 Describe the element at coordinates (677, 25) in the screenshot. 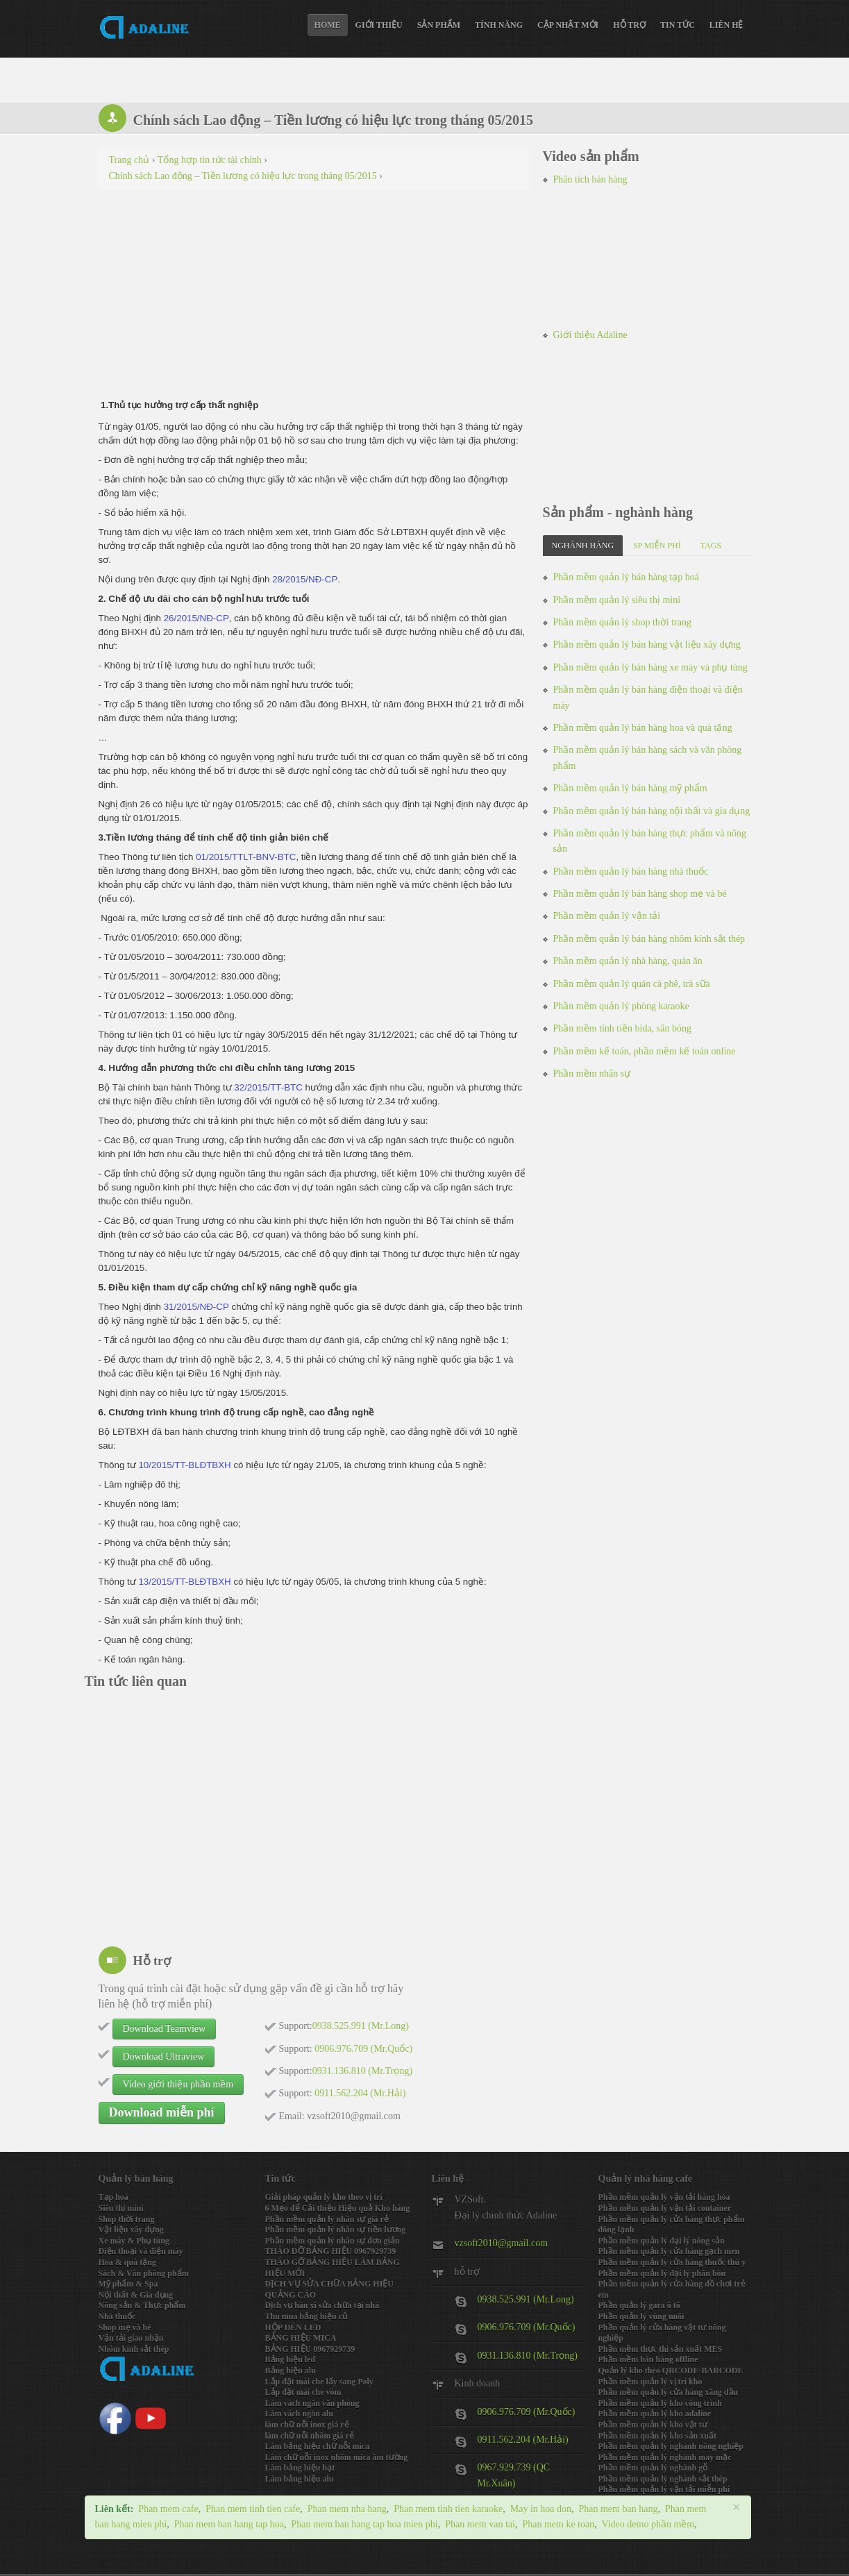

I see `Tin tức` at that location.